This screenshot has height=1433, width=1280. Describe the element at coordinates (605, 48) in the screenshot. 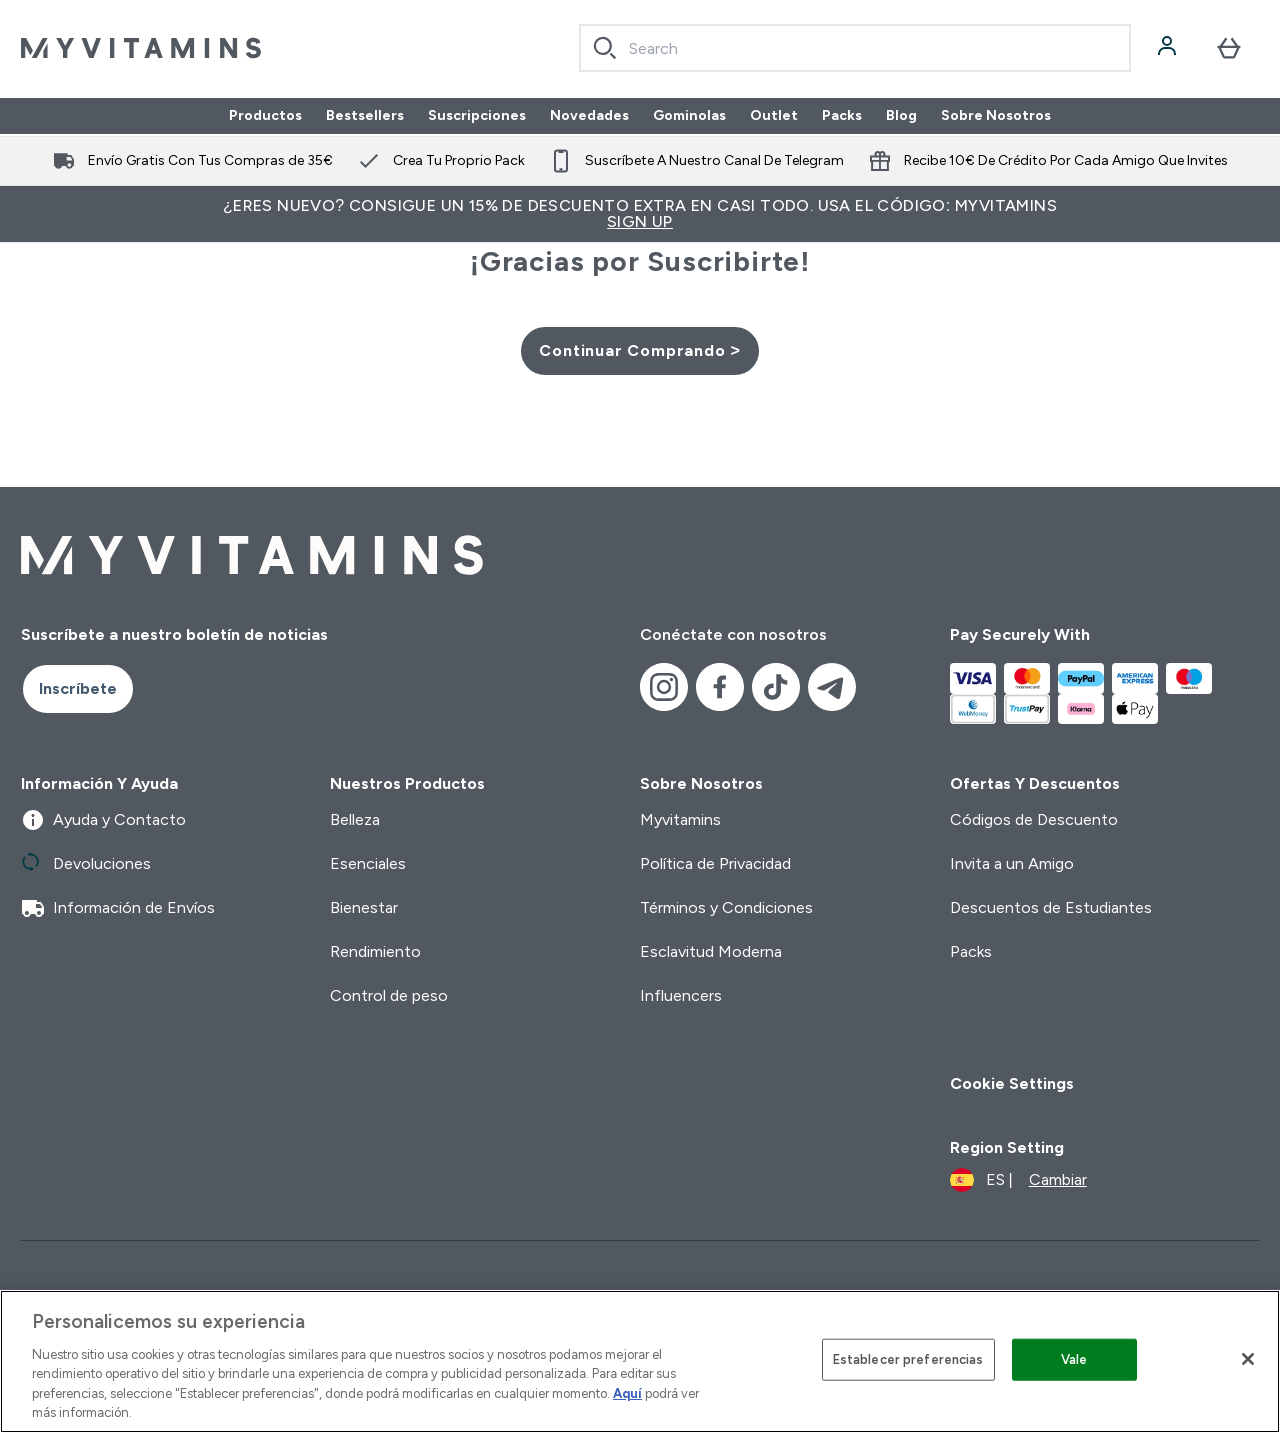

I see `[Search]` at that location.